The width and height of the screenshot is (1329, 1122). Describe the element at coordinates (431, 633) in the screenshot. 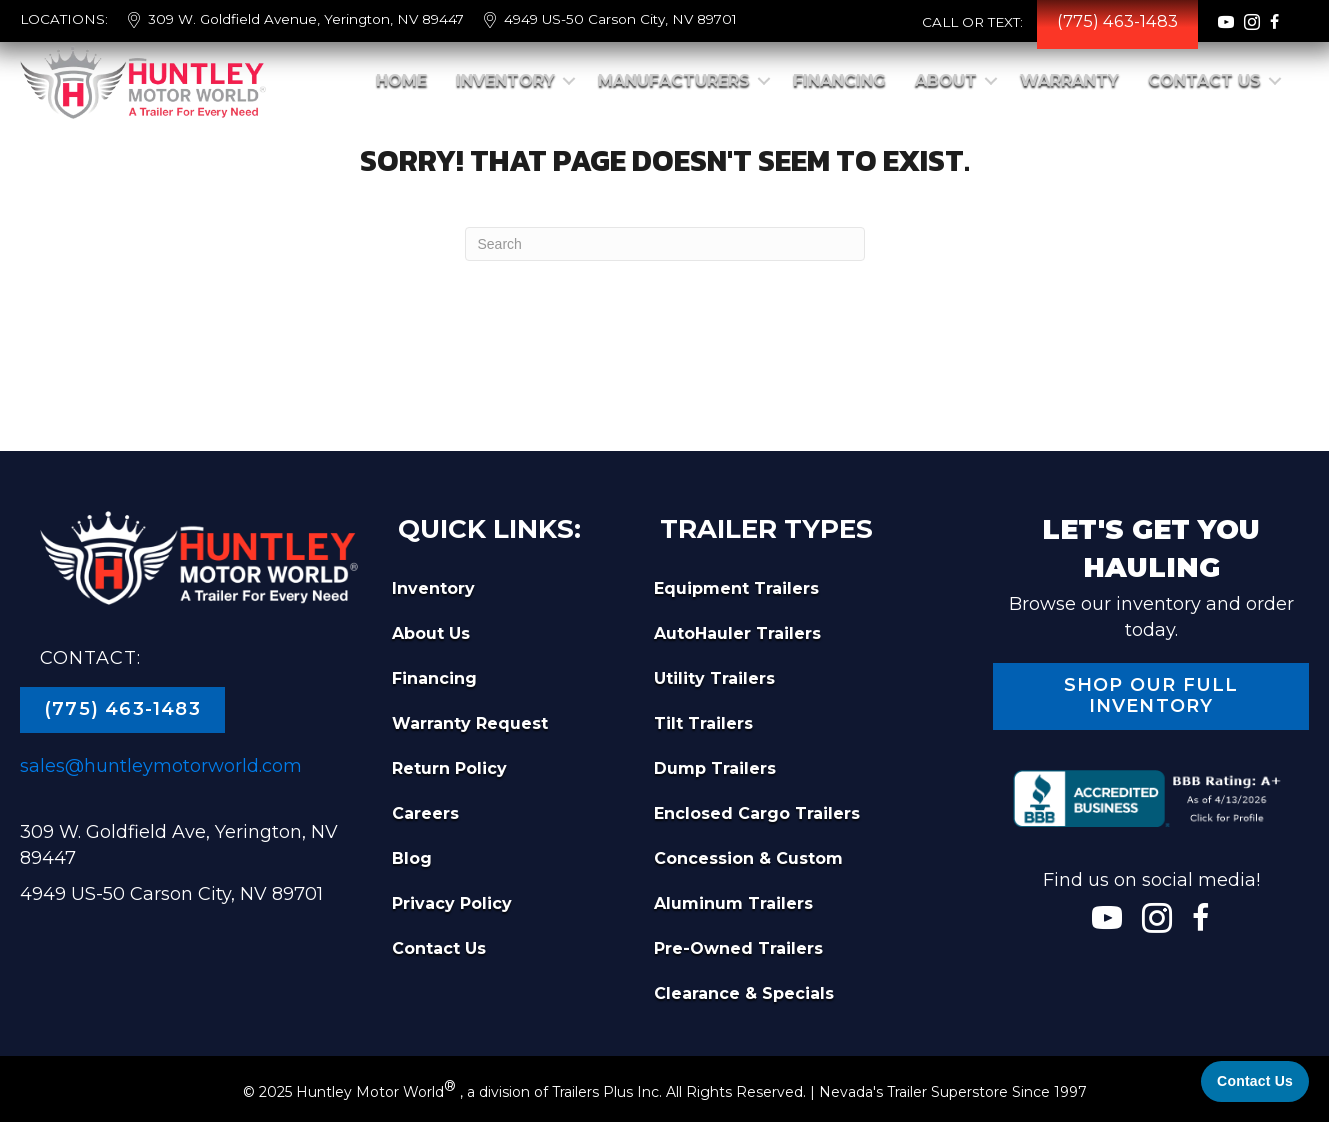

I see `About Us` at that location.